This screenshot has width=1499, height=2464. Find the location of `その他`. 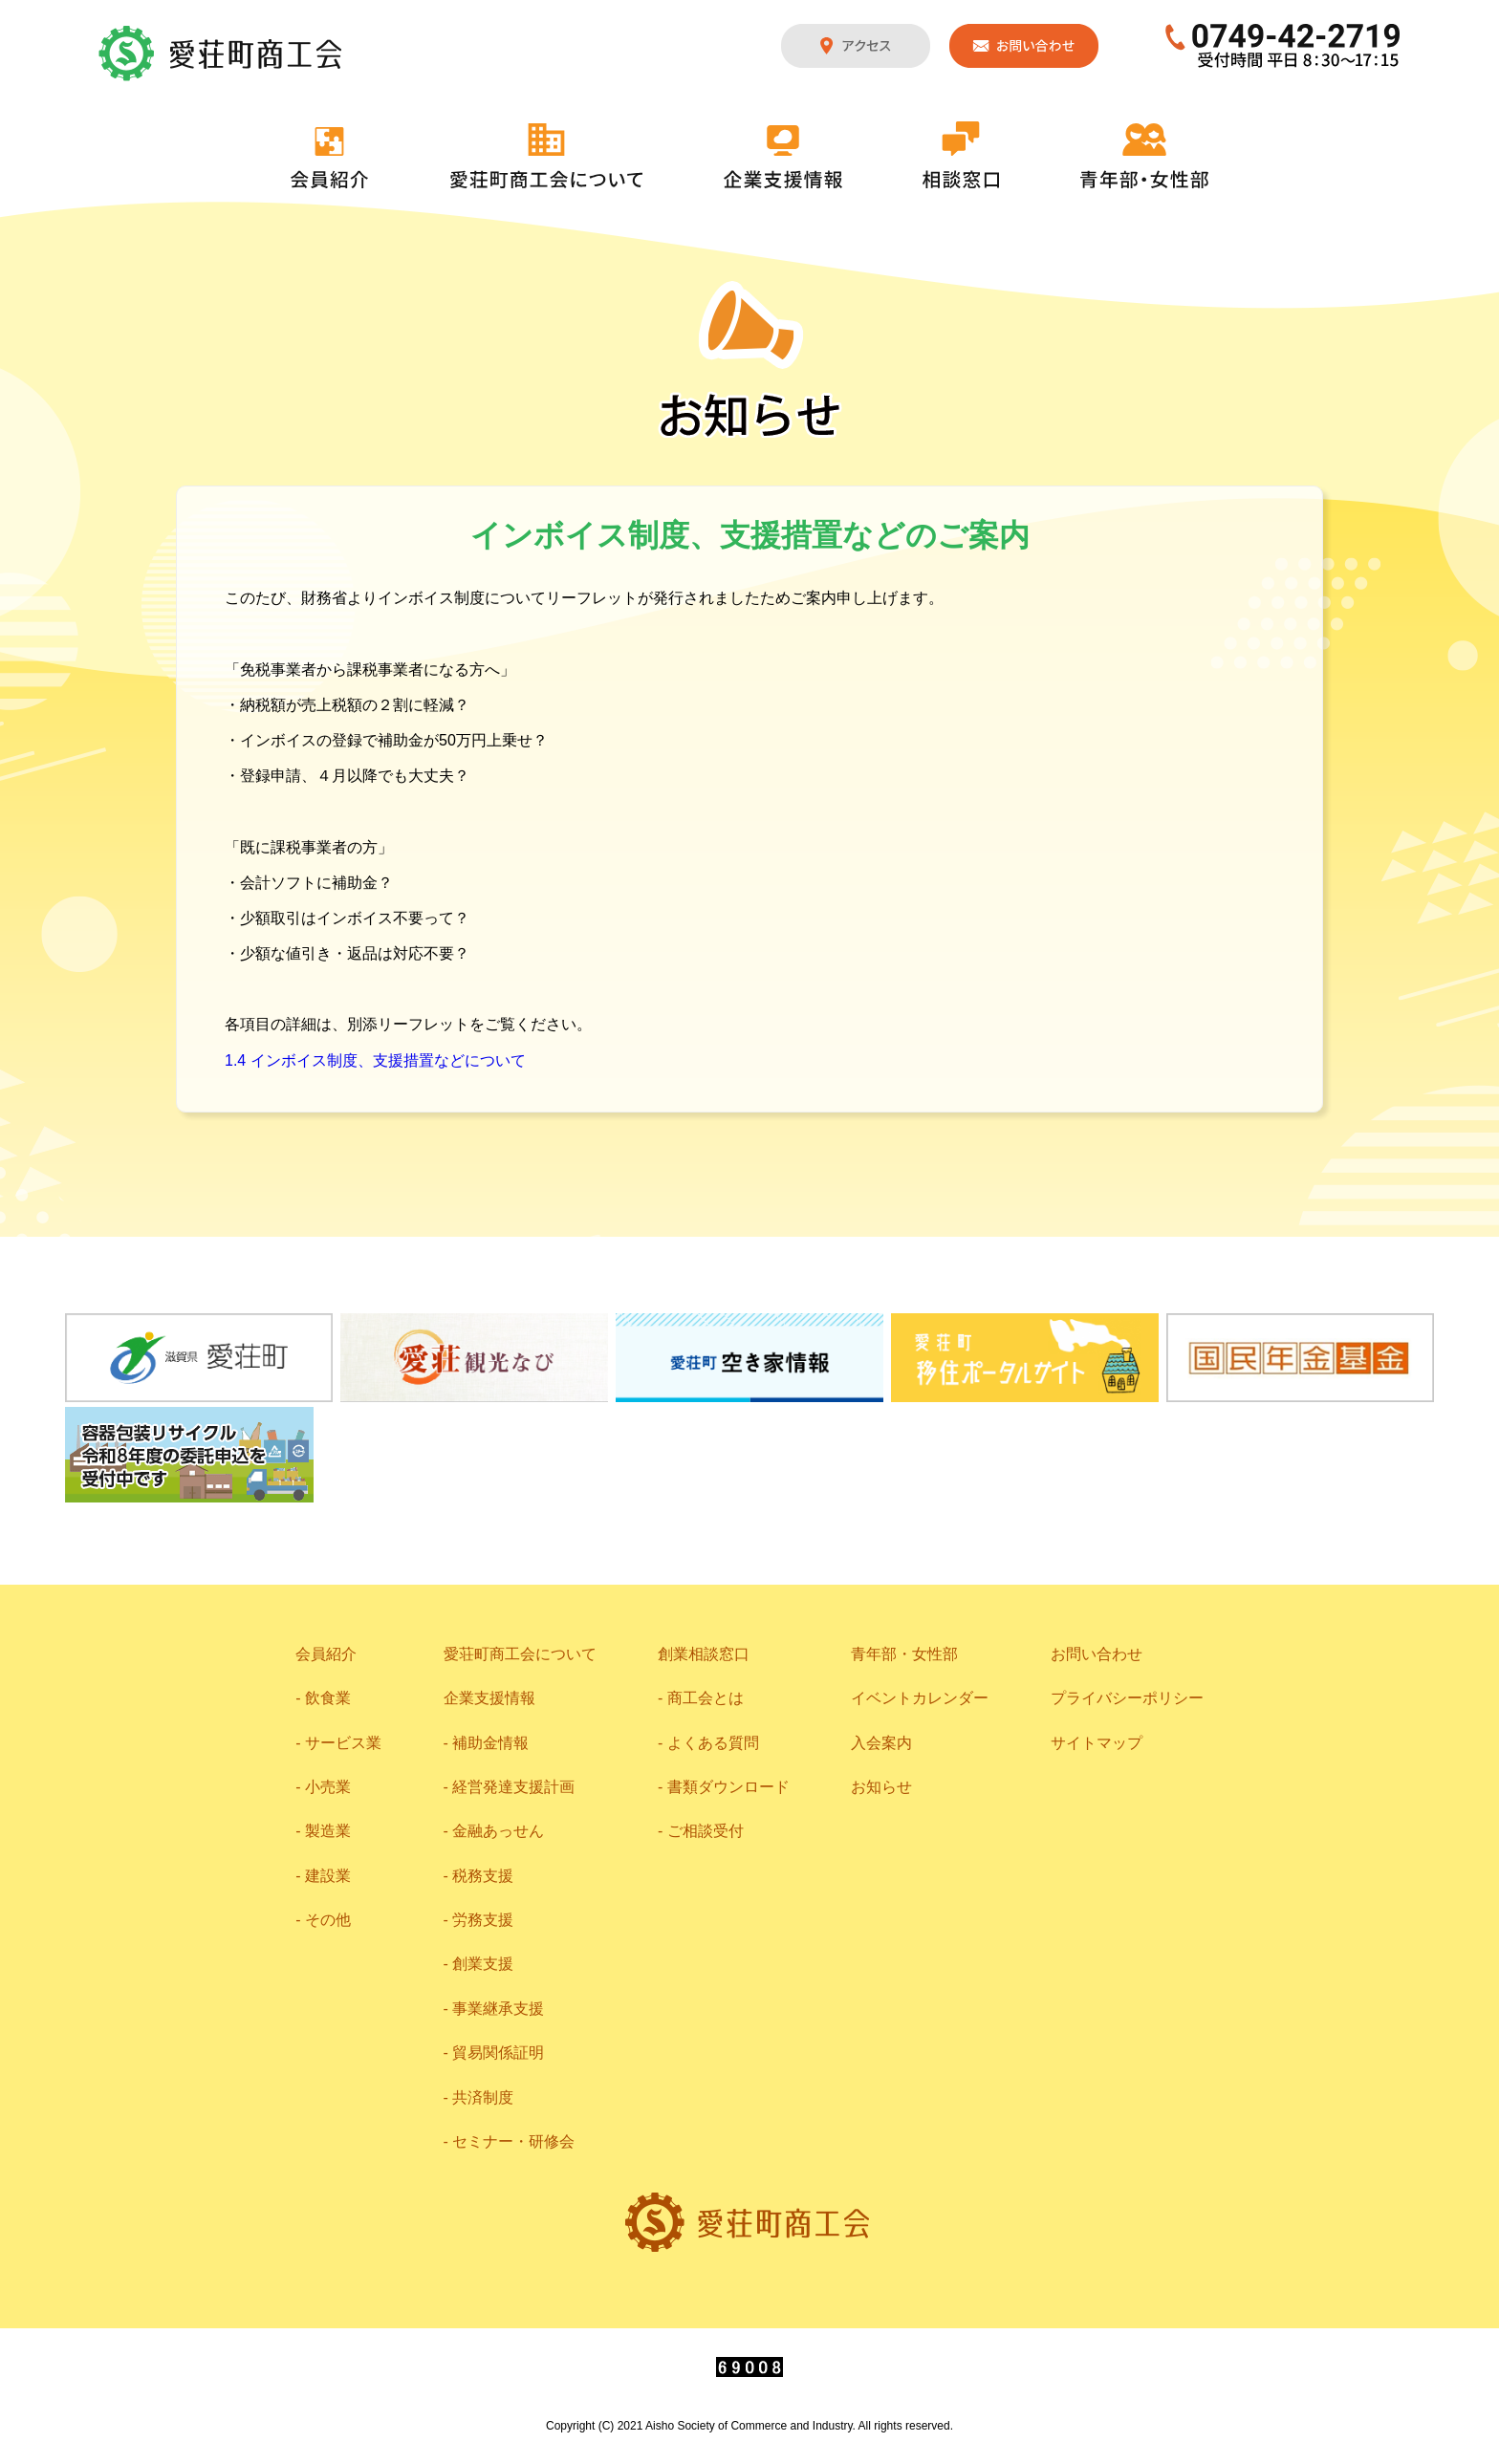

その他 is located at coordinates (328, 1920).